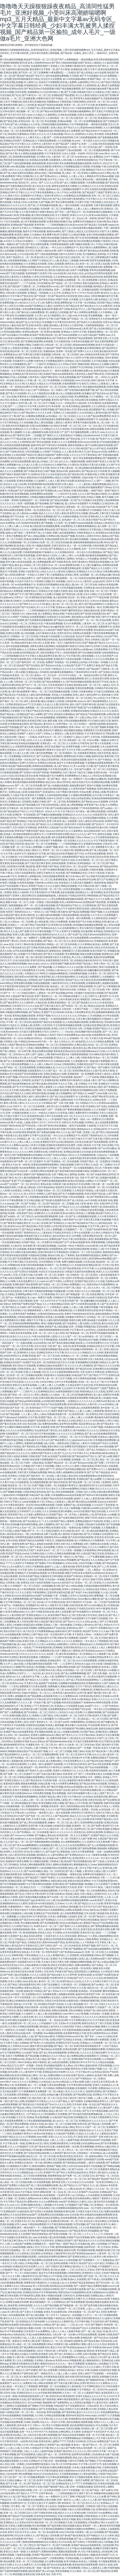  Describe the element at coordinates (109, 510) in the screenshot. I see `日本久久成人` at that location.